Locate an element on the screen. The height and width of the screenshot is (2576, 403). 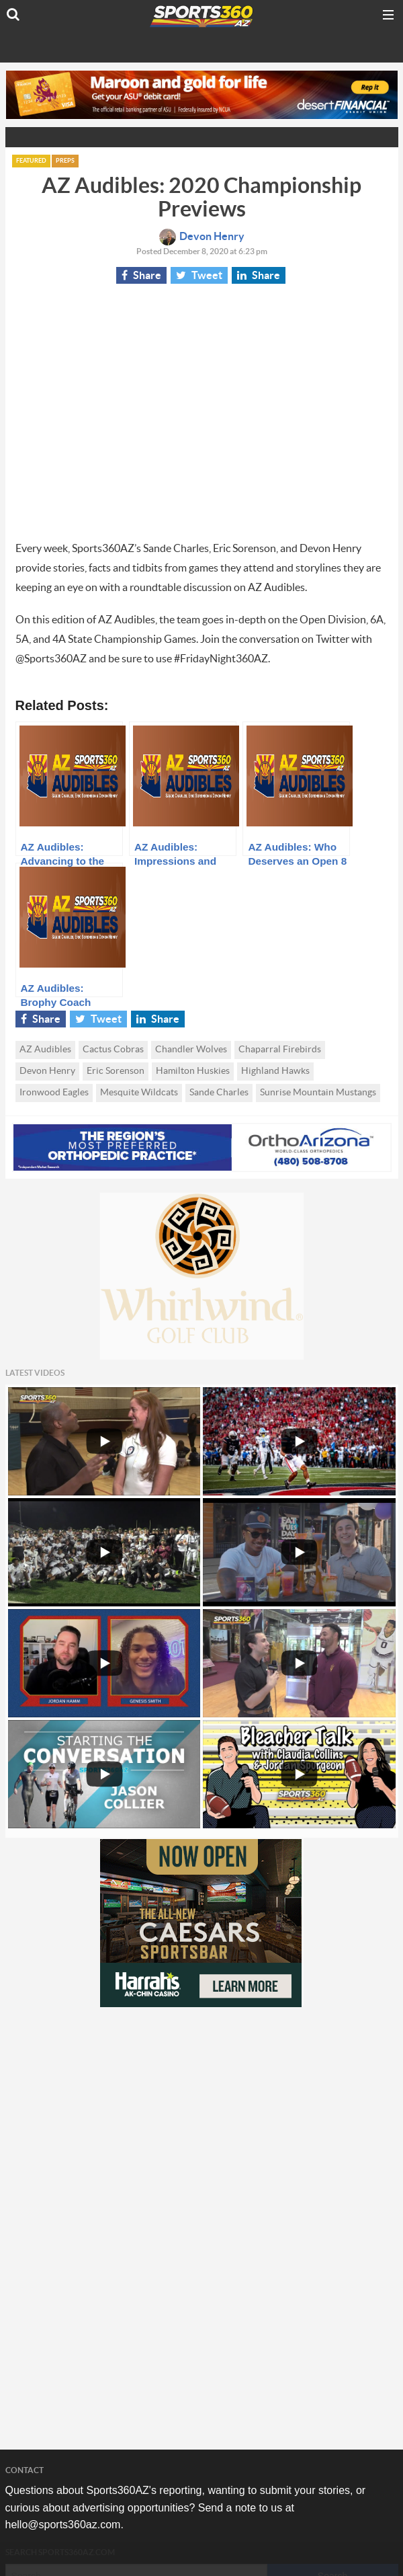
Hamilton Huskies is located at coordinates (193, 1071).